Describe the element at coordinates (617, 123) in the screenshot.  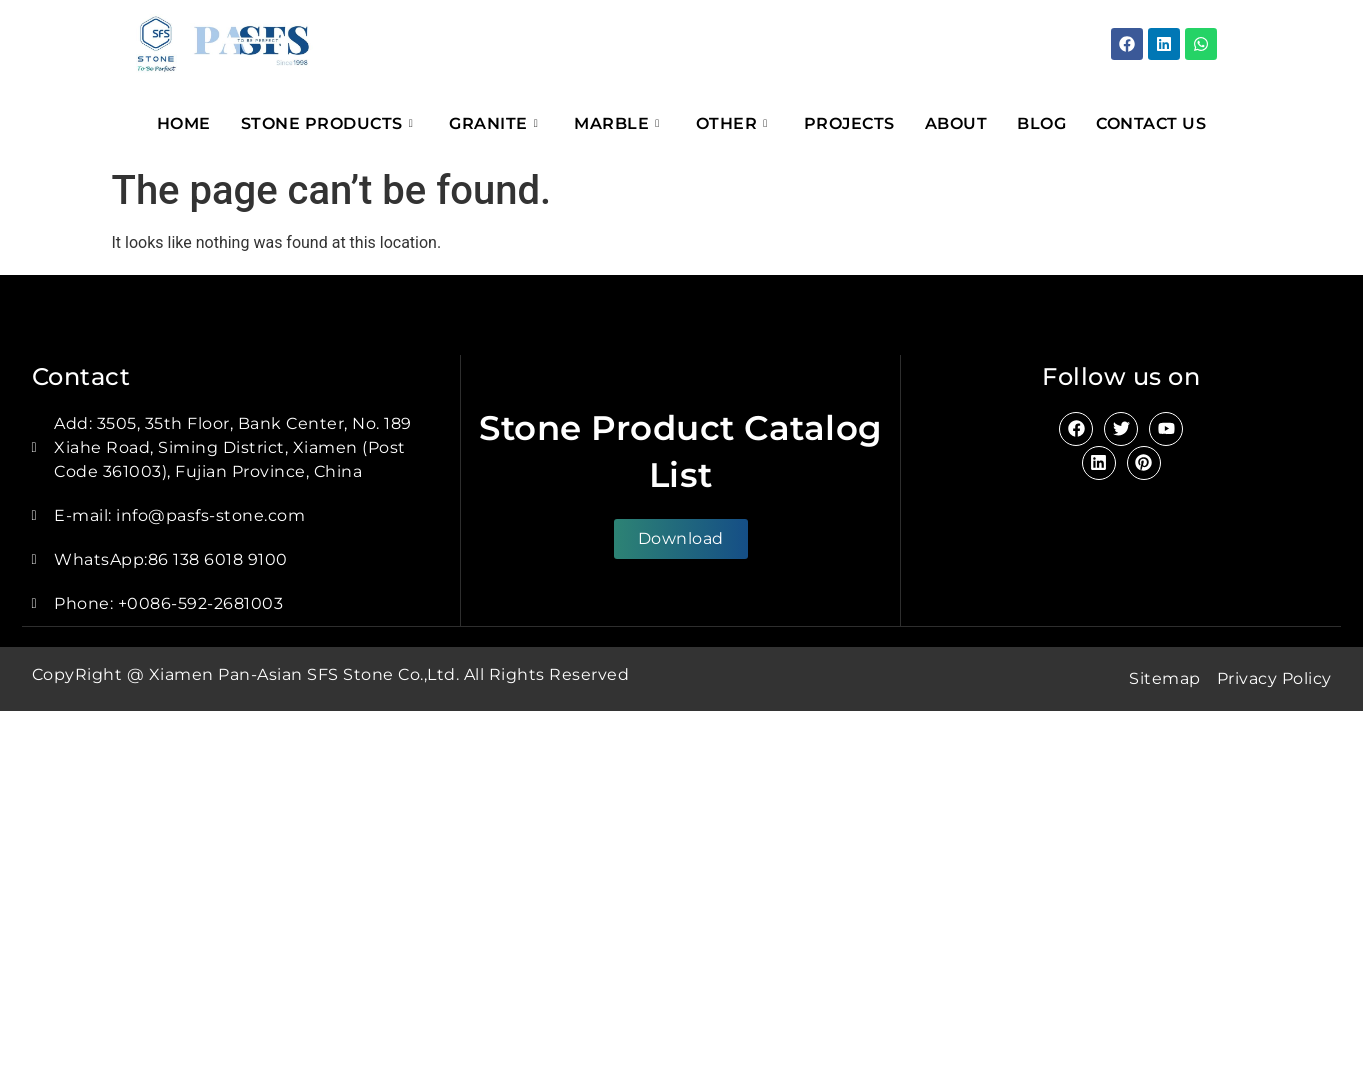
I see `Marble` at that location.